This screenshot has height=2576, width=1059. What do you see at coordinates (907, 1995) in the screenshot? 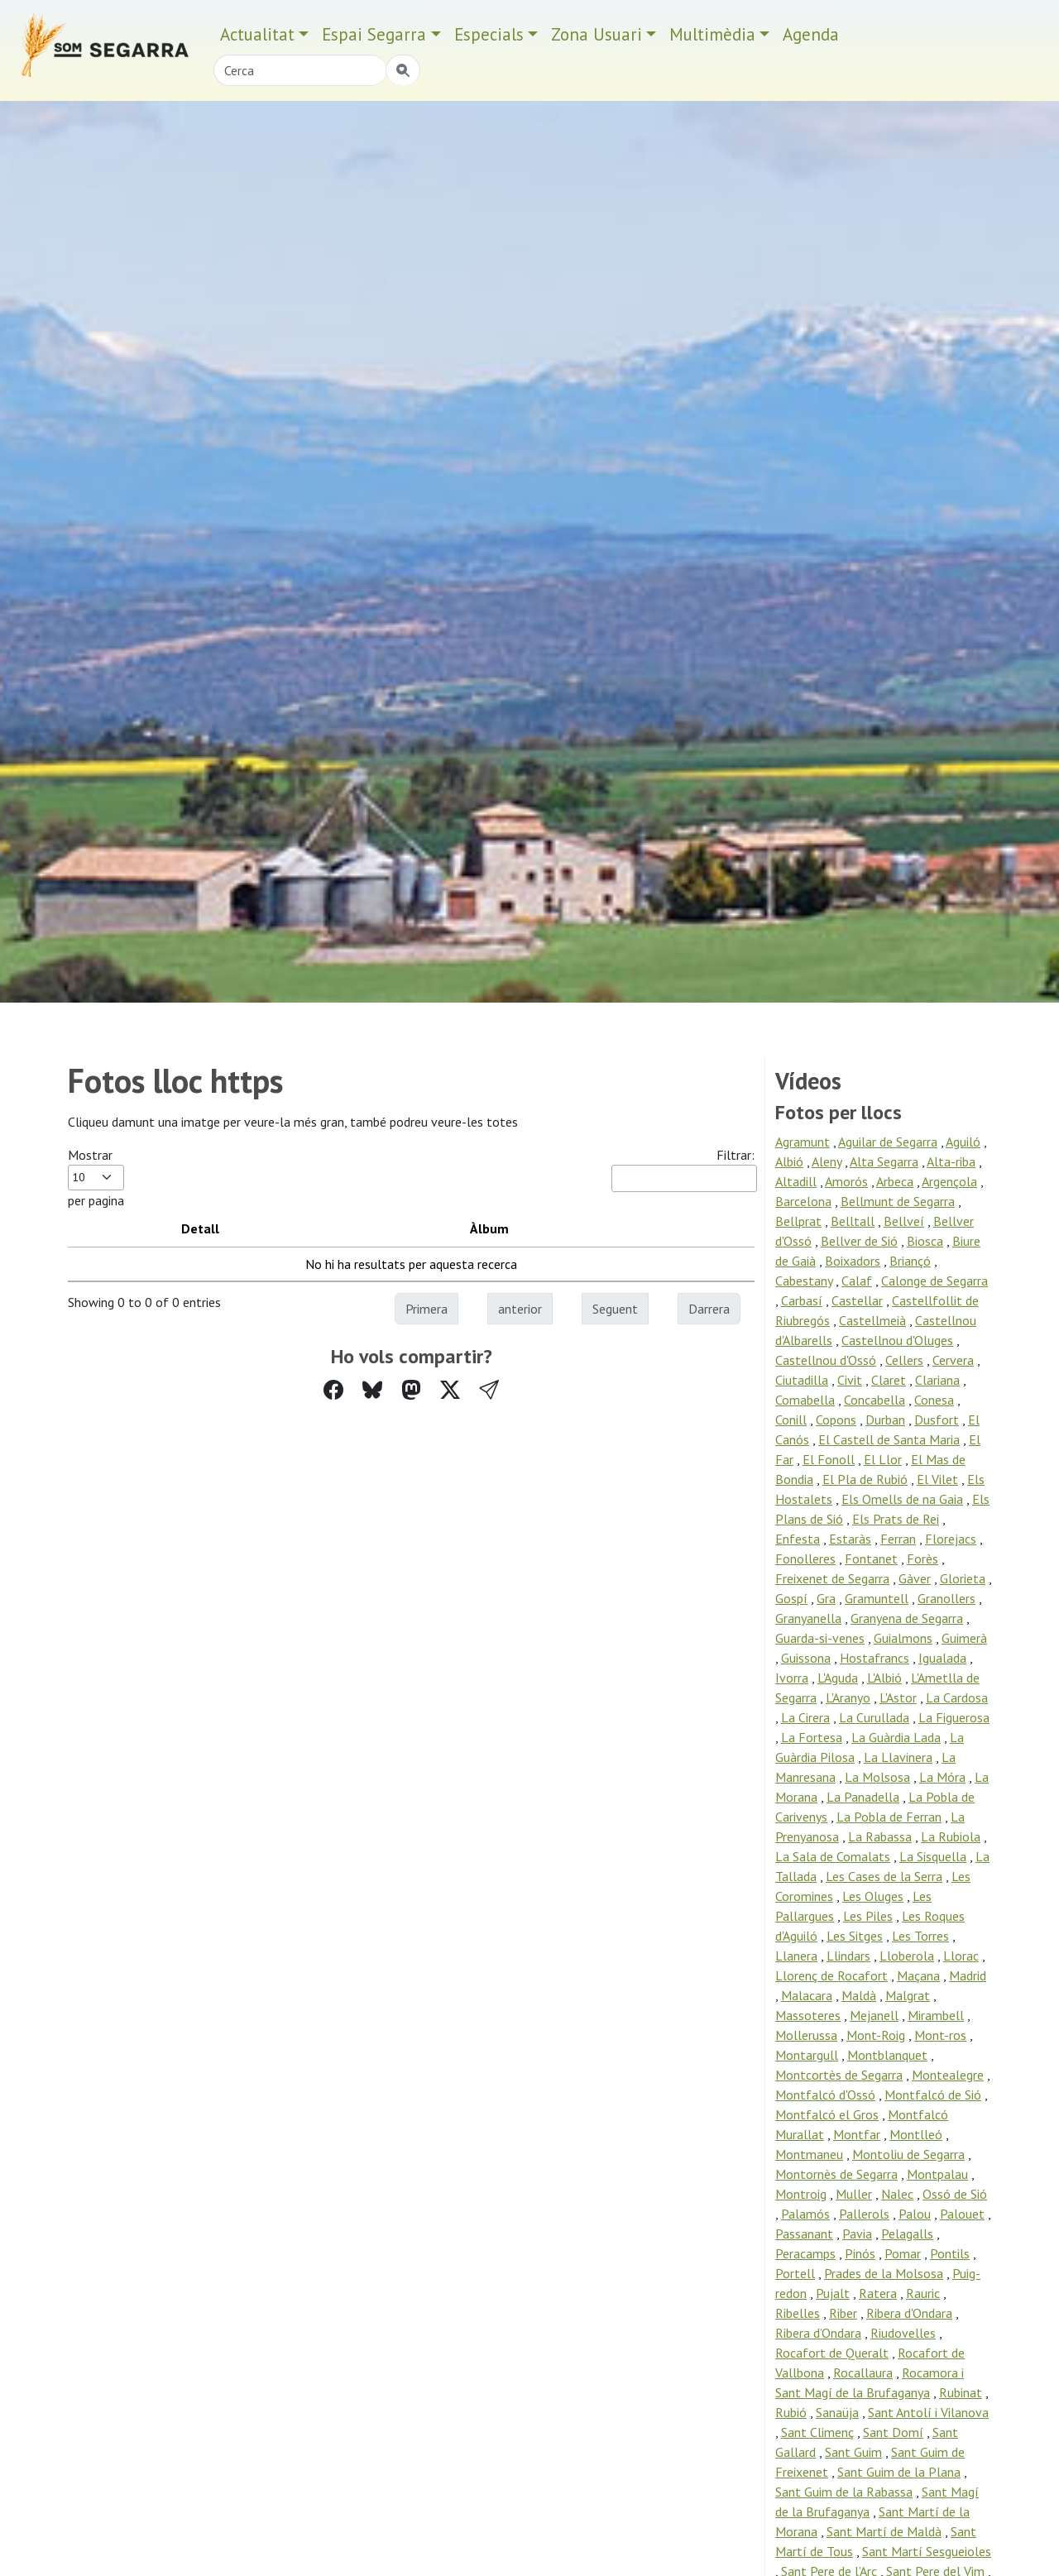
I see `Malgrat` at bounding box center [907, 1995].